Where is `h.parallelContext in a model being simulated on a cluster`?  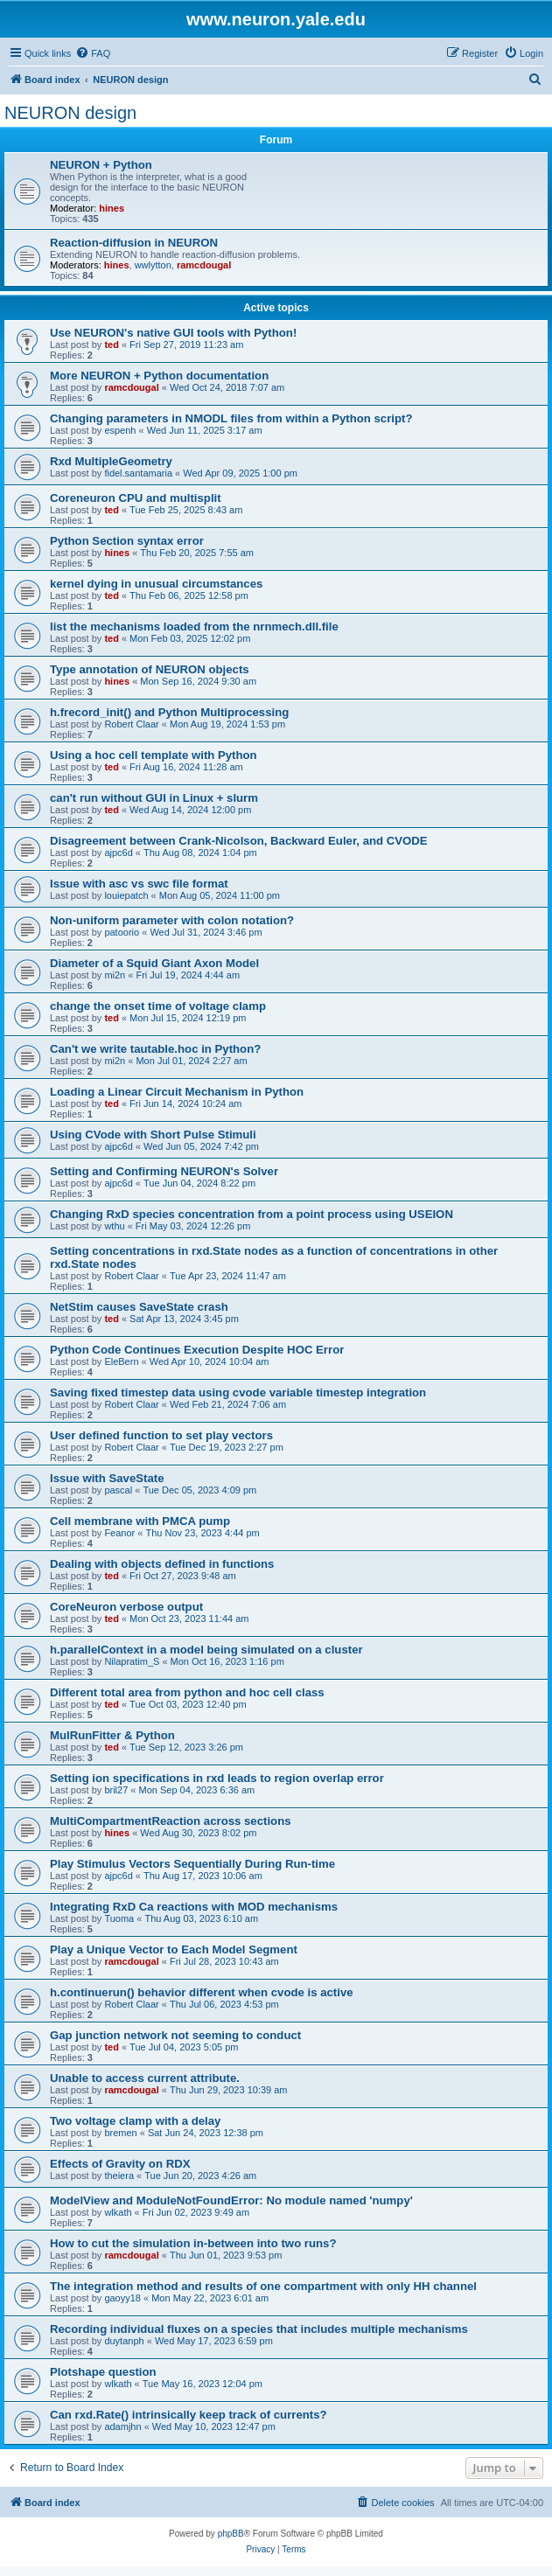 h.parallelContext in a model being simulated on a cluster is located at coordinates (206, 1649).